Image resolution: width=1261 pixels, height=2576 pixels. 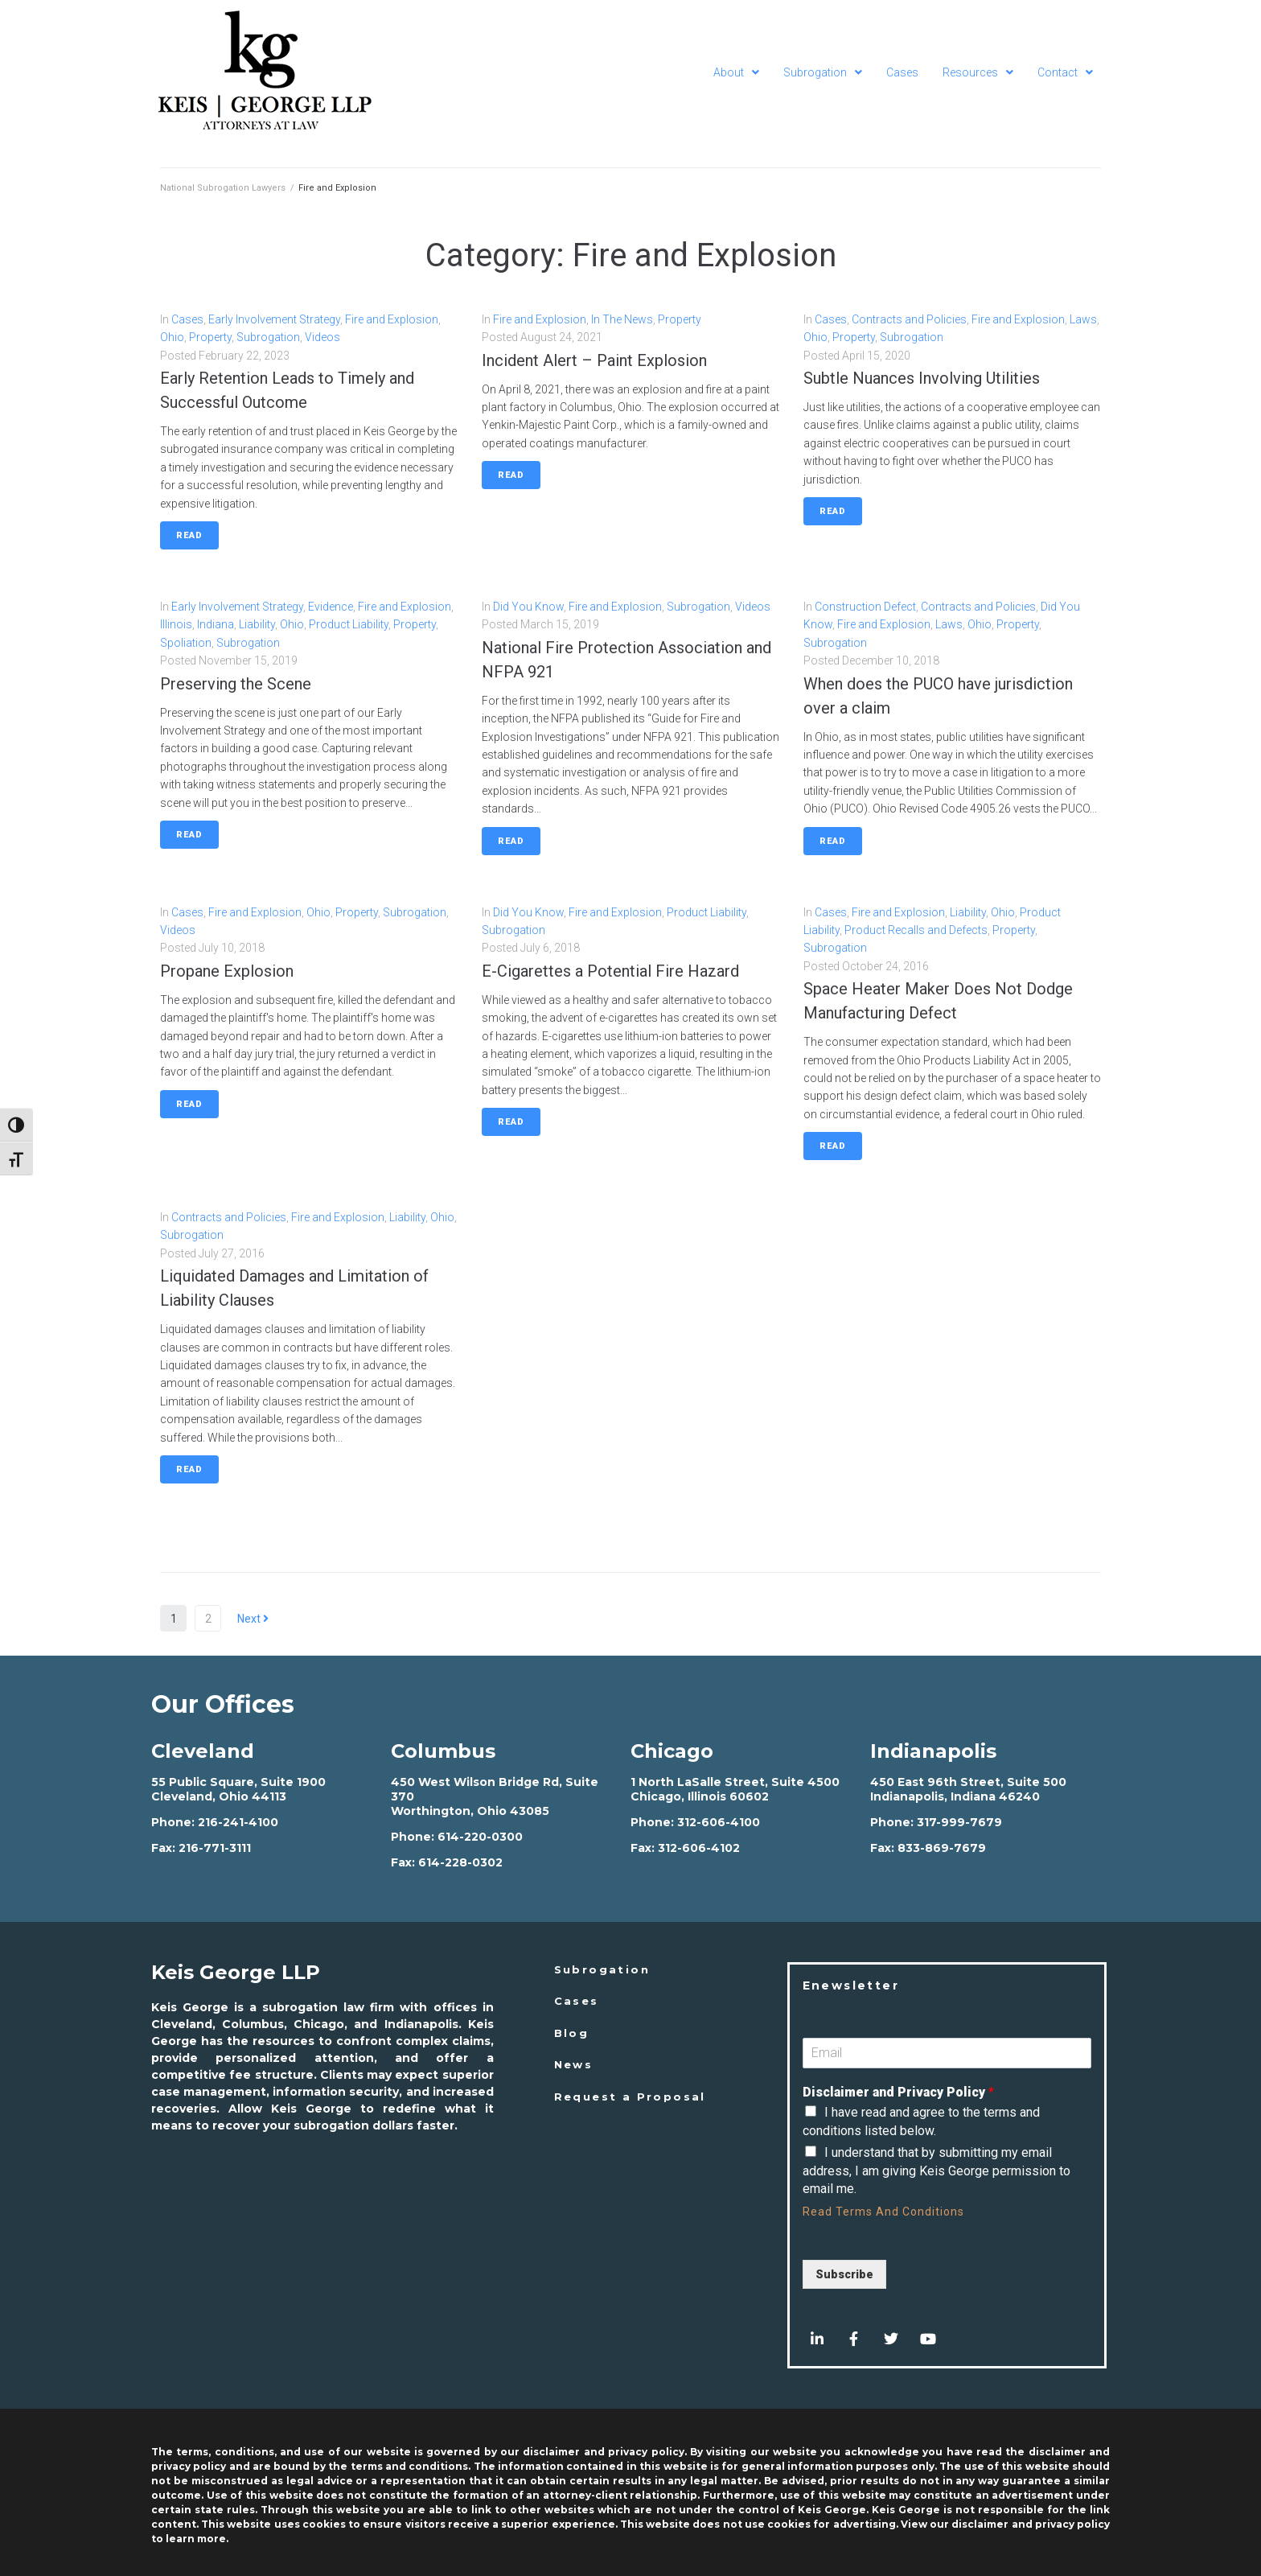 What do you see at coordinates (257, 624) in the screenshot?
I see `Liability` at bounding box center [257, 624].